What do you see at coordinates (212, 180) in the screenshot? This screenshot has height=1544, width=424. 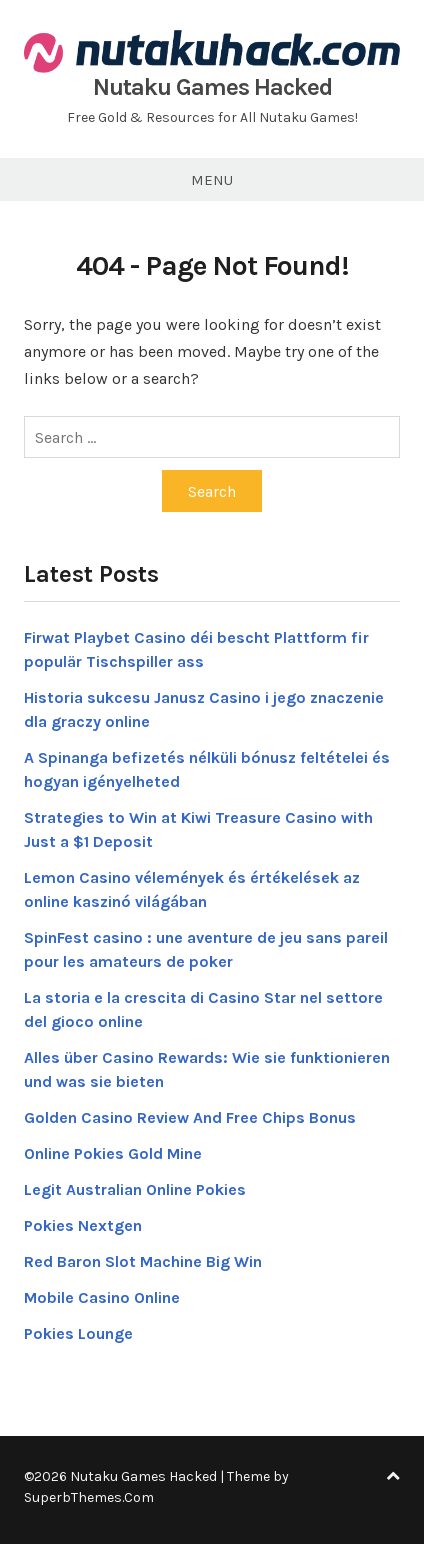 I see `Menu` at bounding box center [212, 180].